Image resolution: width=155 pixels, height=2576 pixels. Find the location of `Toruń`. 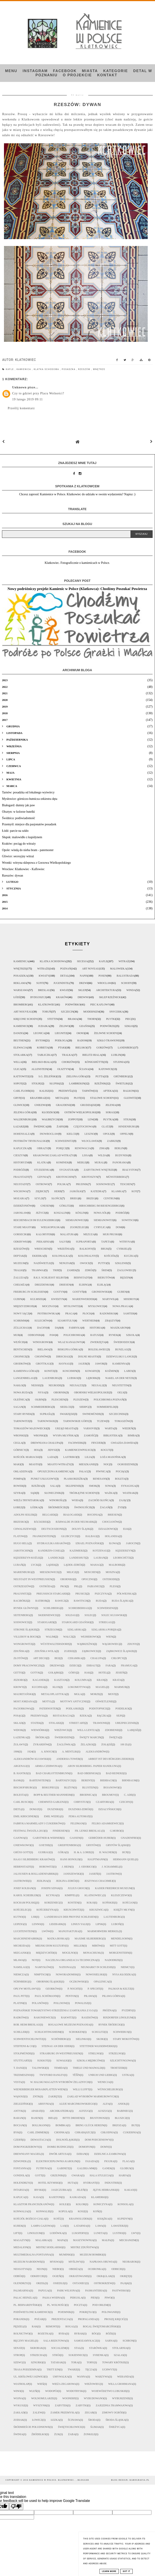

Toruń is located at coordinates (46, 1011).